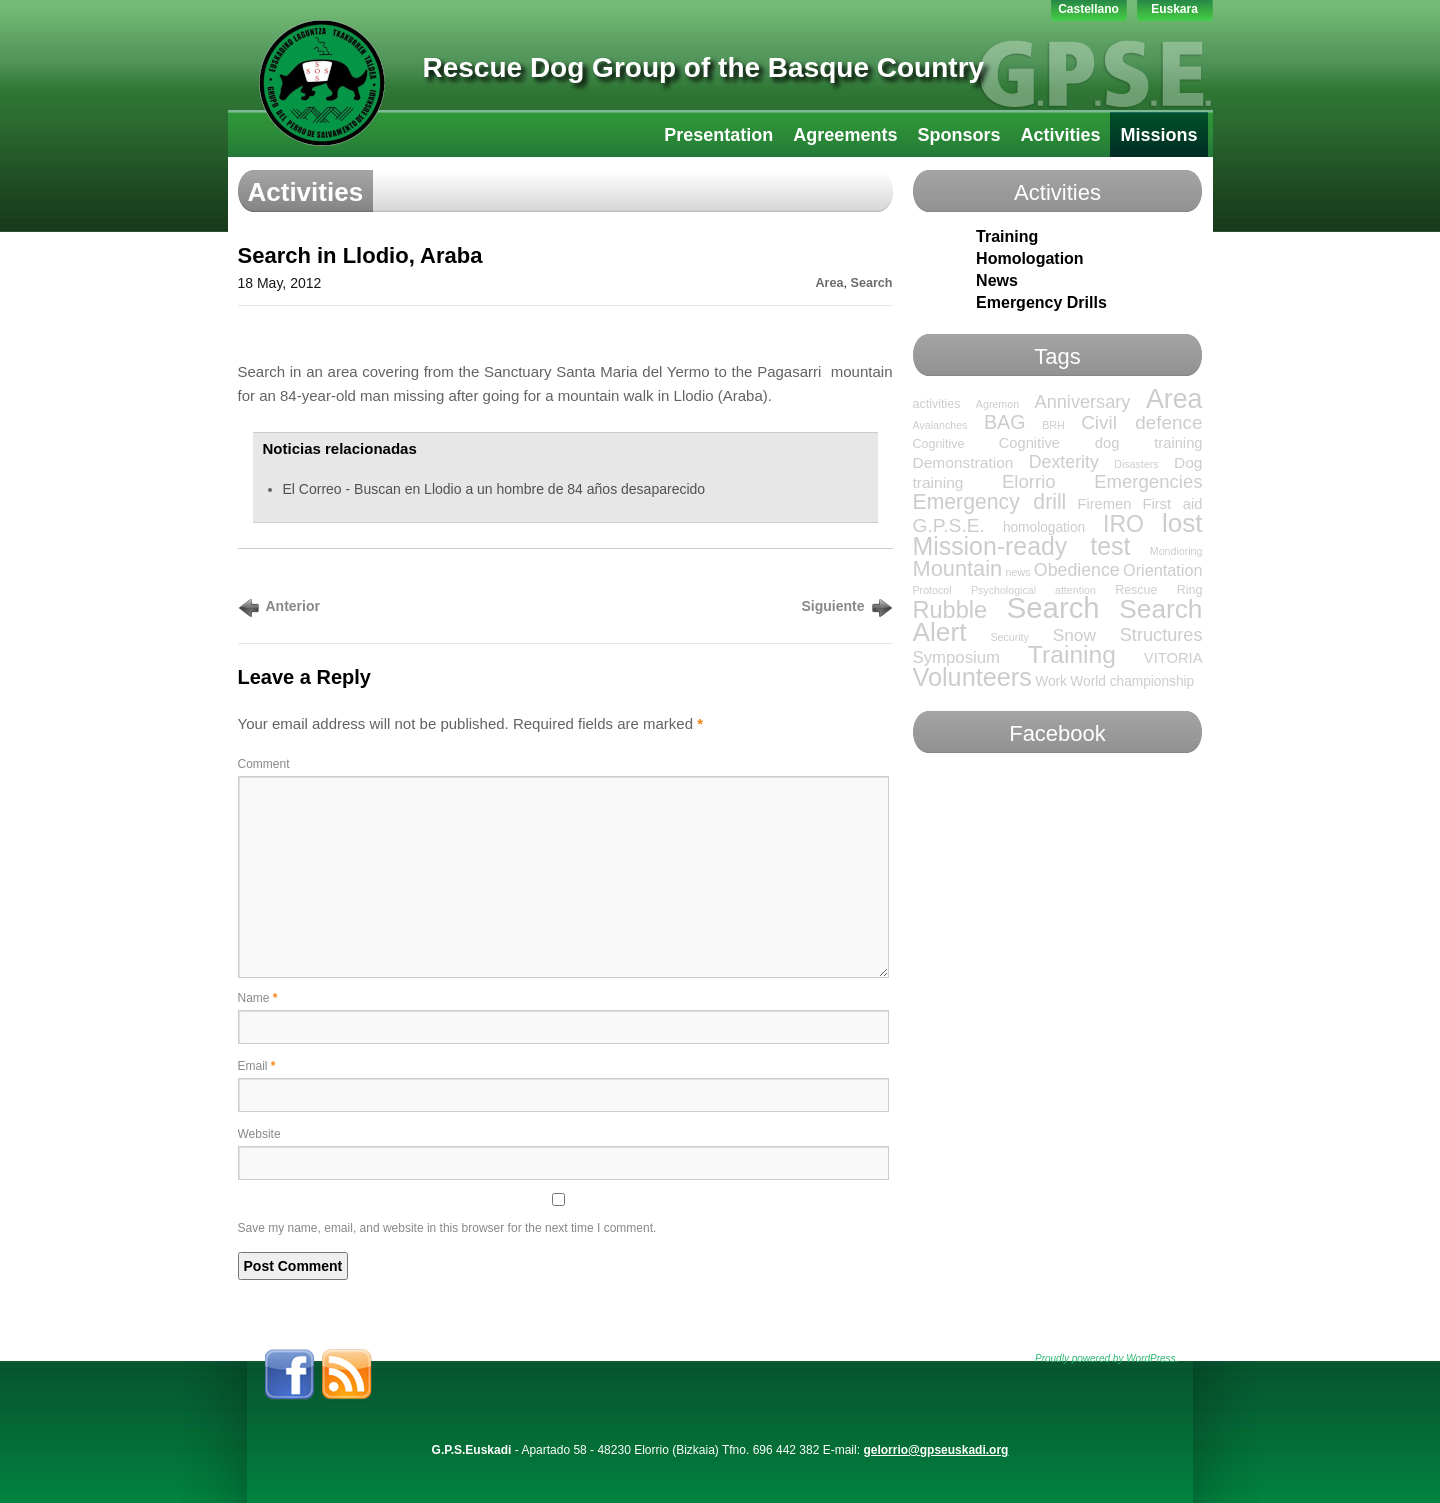  Describe the element at coordinates (1041, 302) in the screenshot. I see `Emergency Drills` at that location.